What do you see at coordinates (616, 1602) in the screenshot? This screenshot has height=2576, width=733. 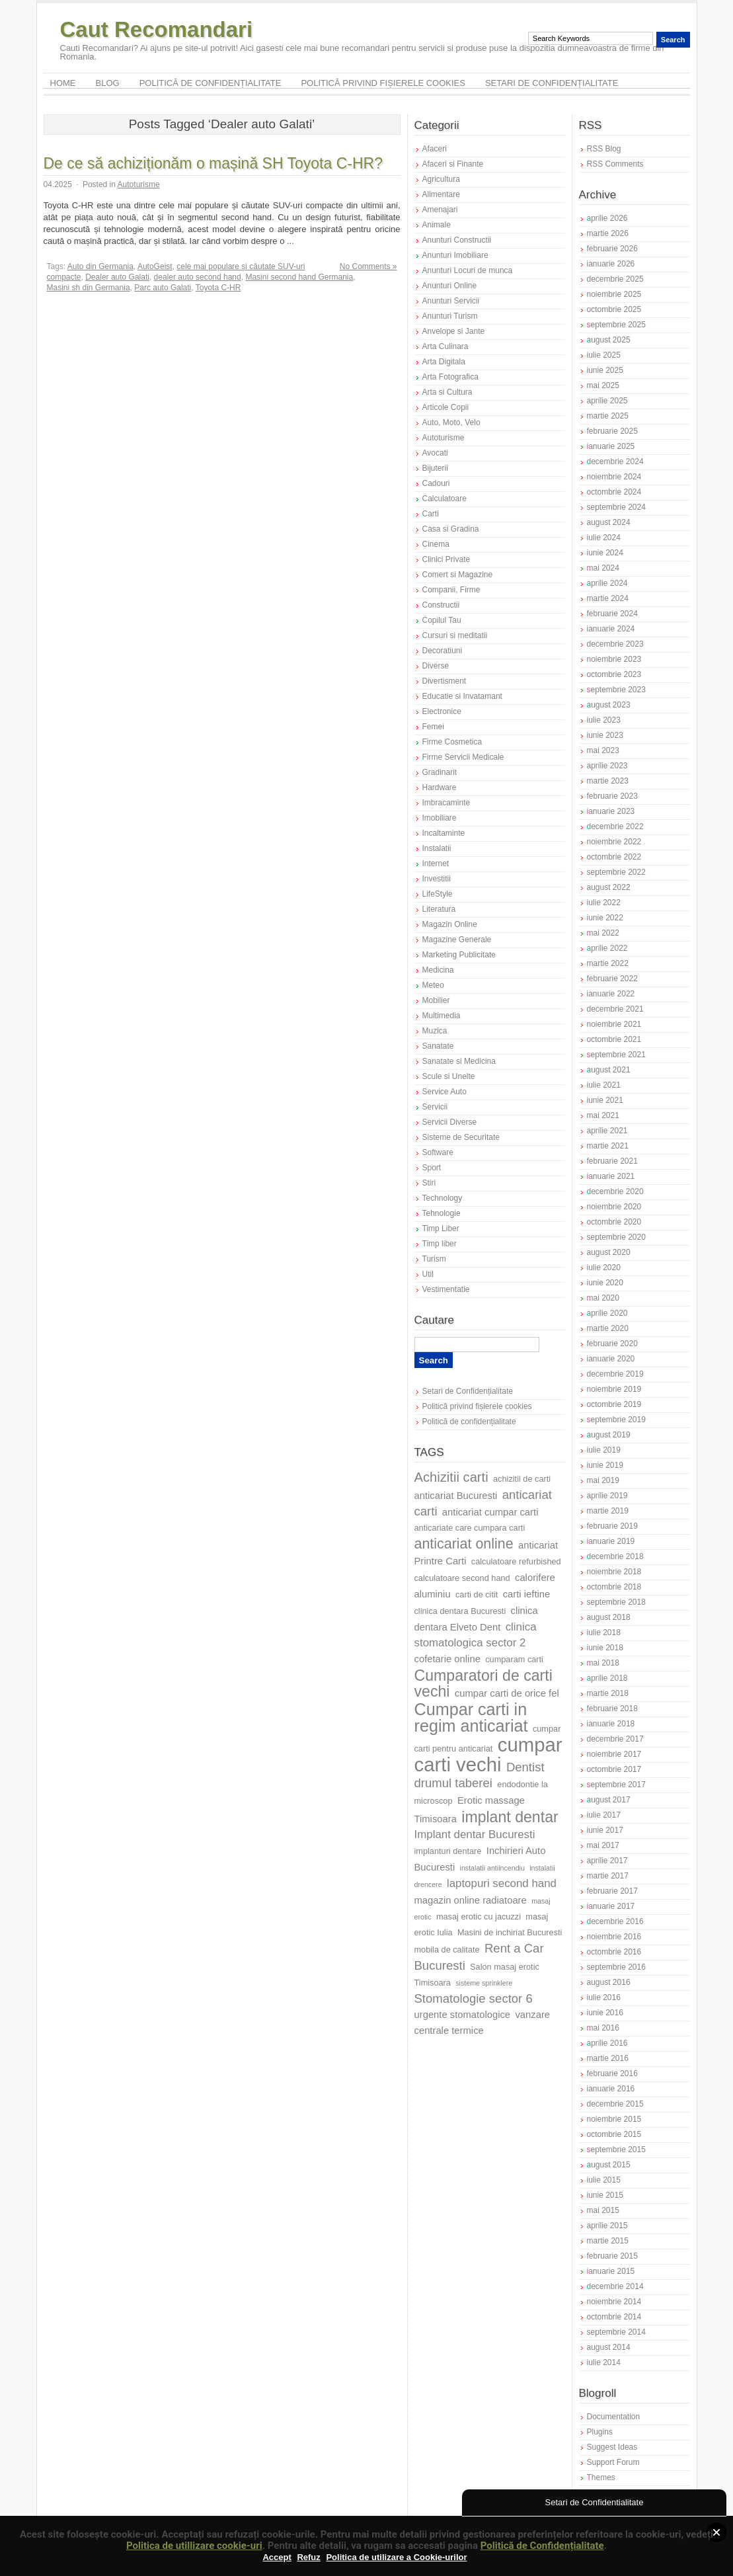 I see `septembrie 2018` at bounding box center [616, 1602].